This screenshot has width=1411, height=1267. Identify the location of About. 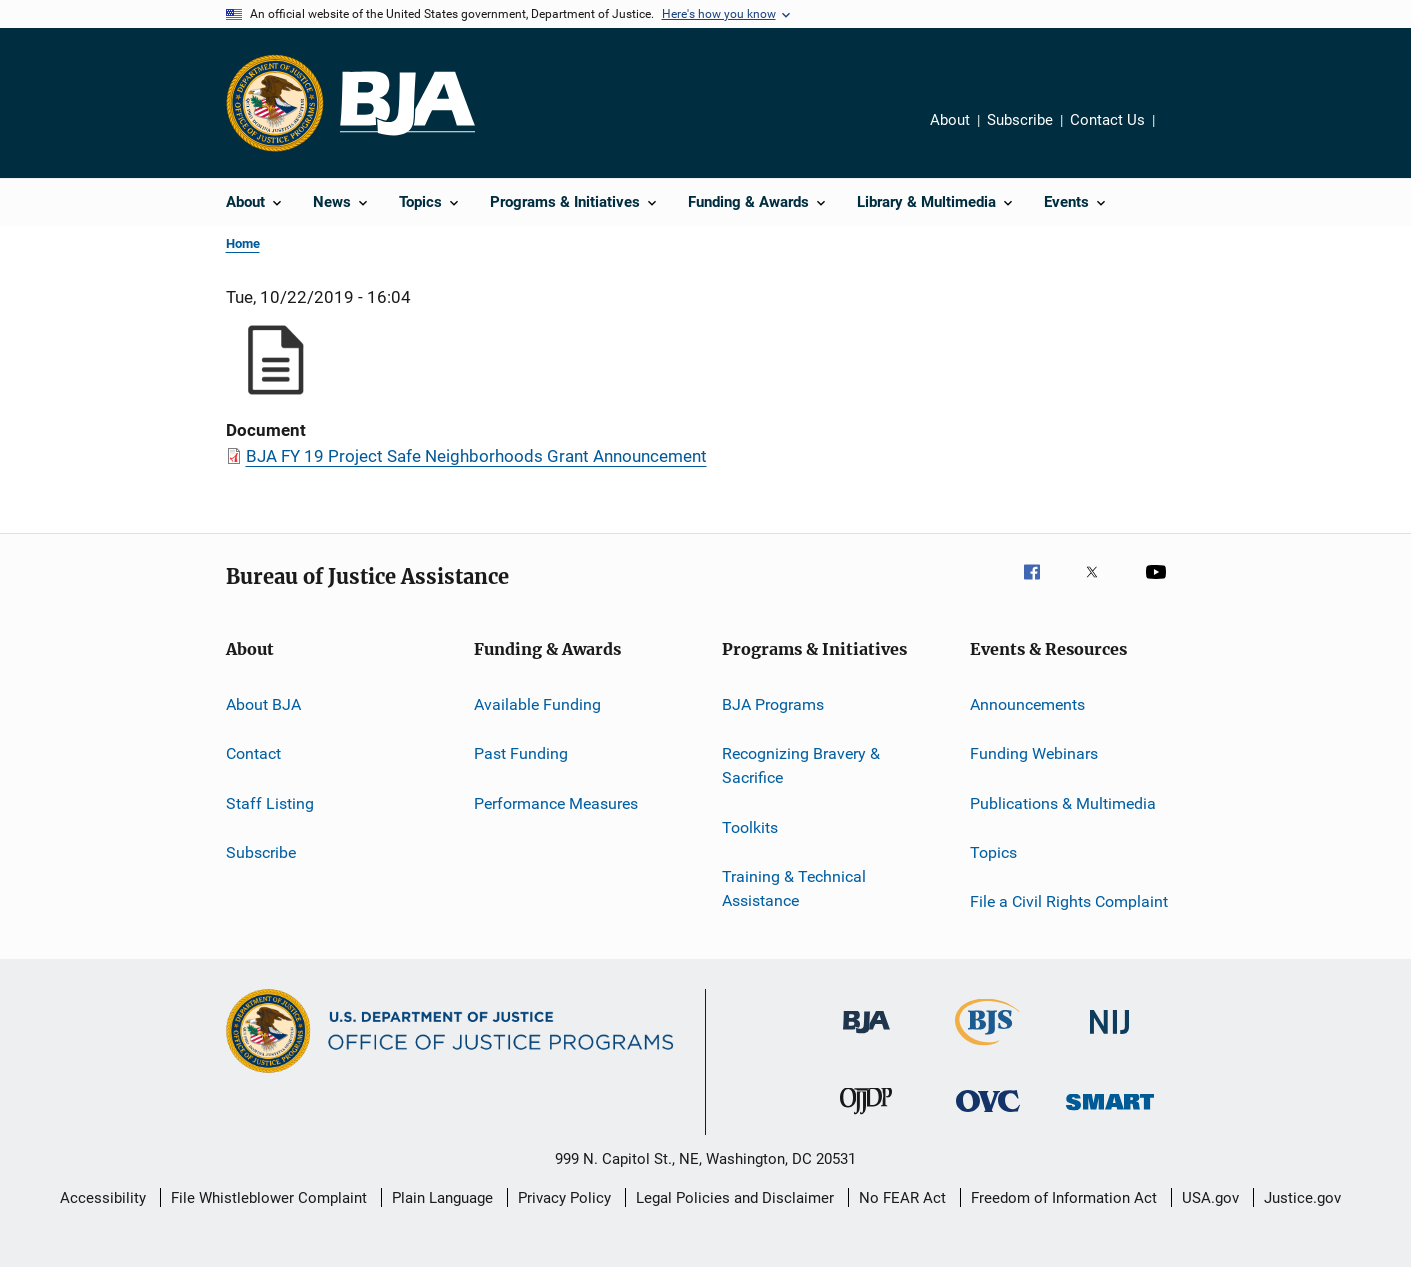
(950, 120).